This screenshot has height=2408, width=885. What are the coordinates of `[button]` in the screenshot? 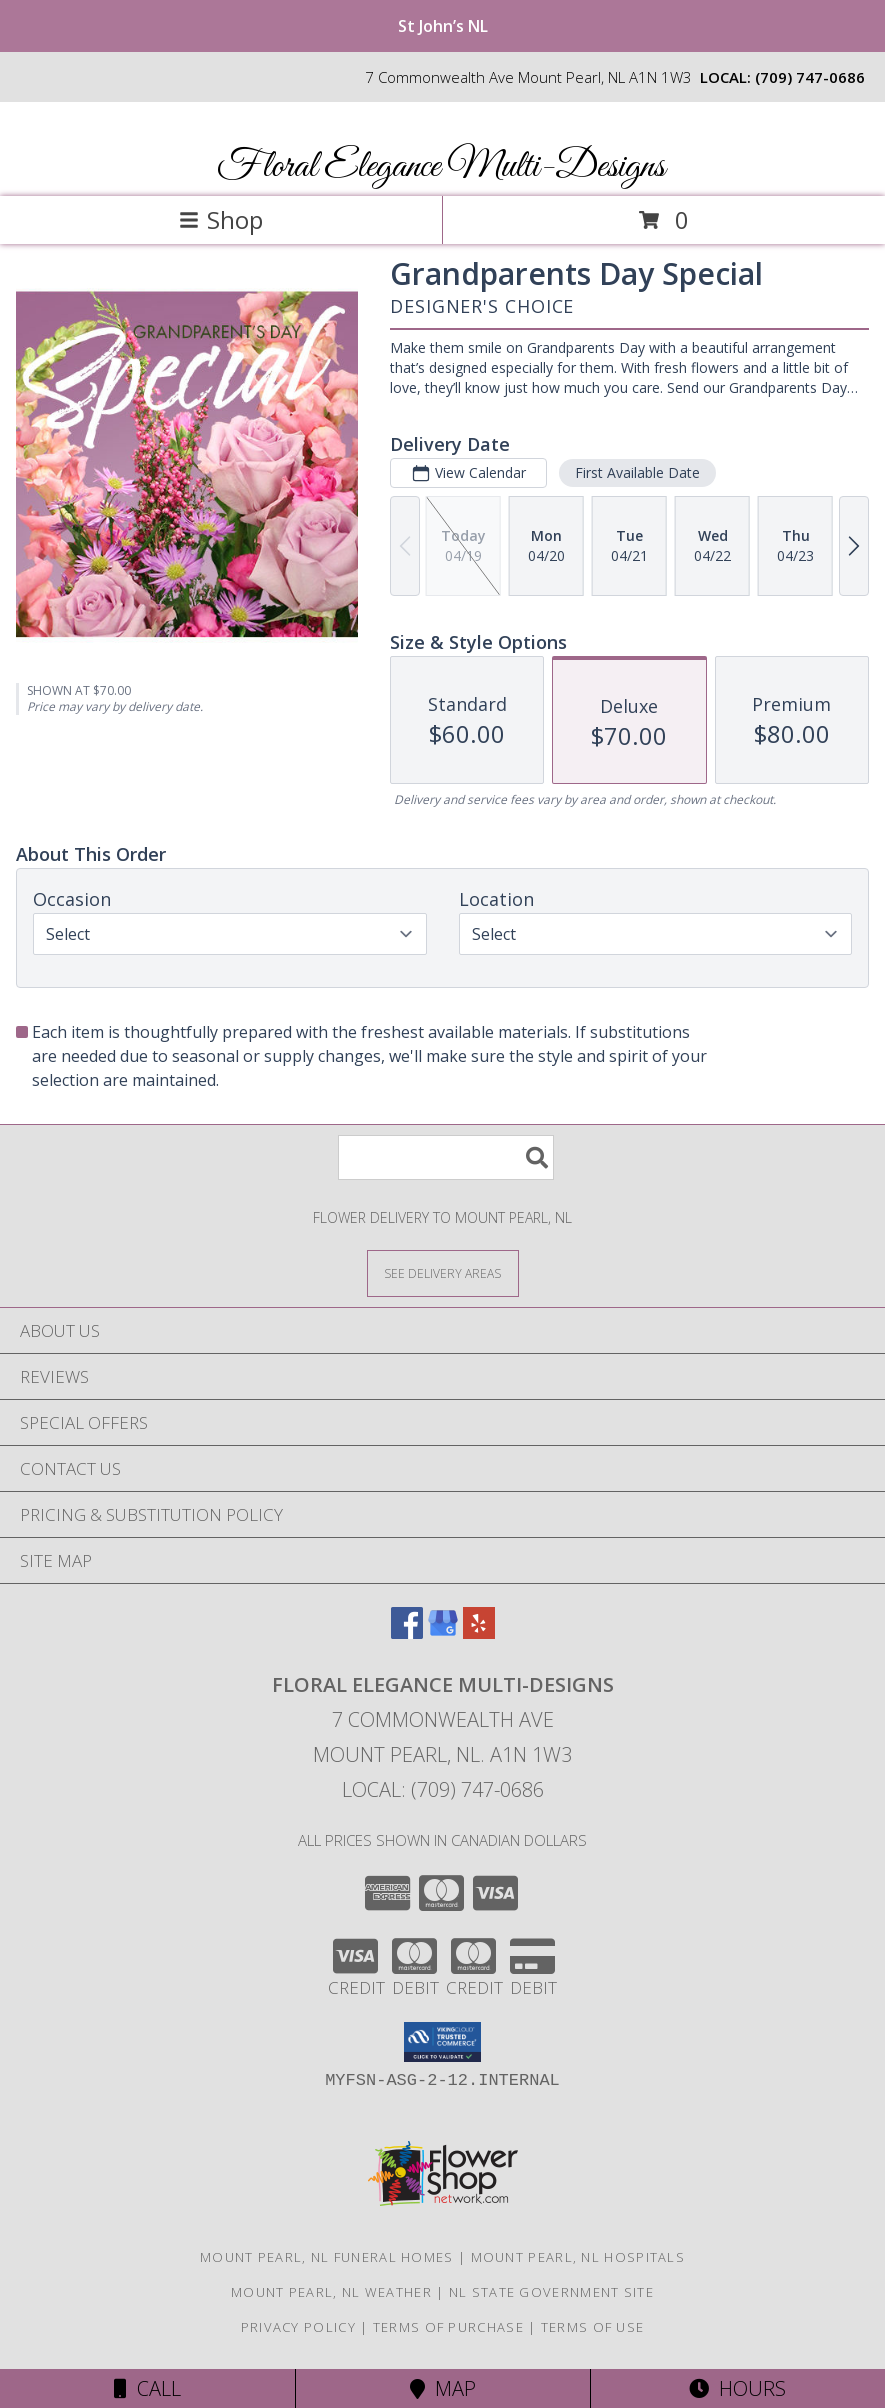 It's located at (442, 2042).